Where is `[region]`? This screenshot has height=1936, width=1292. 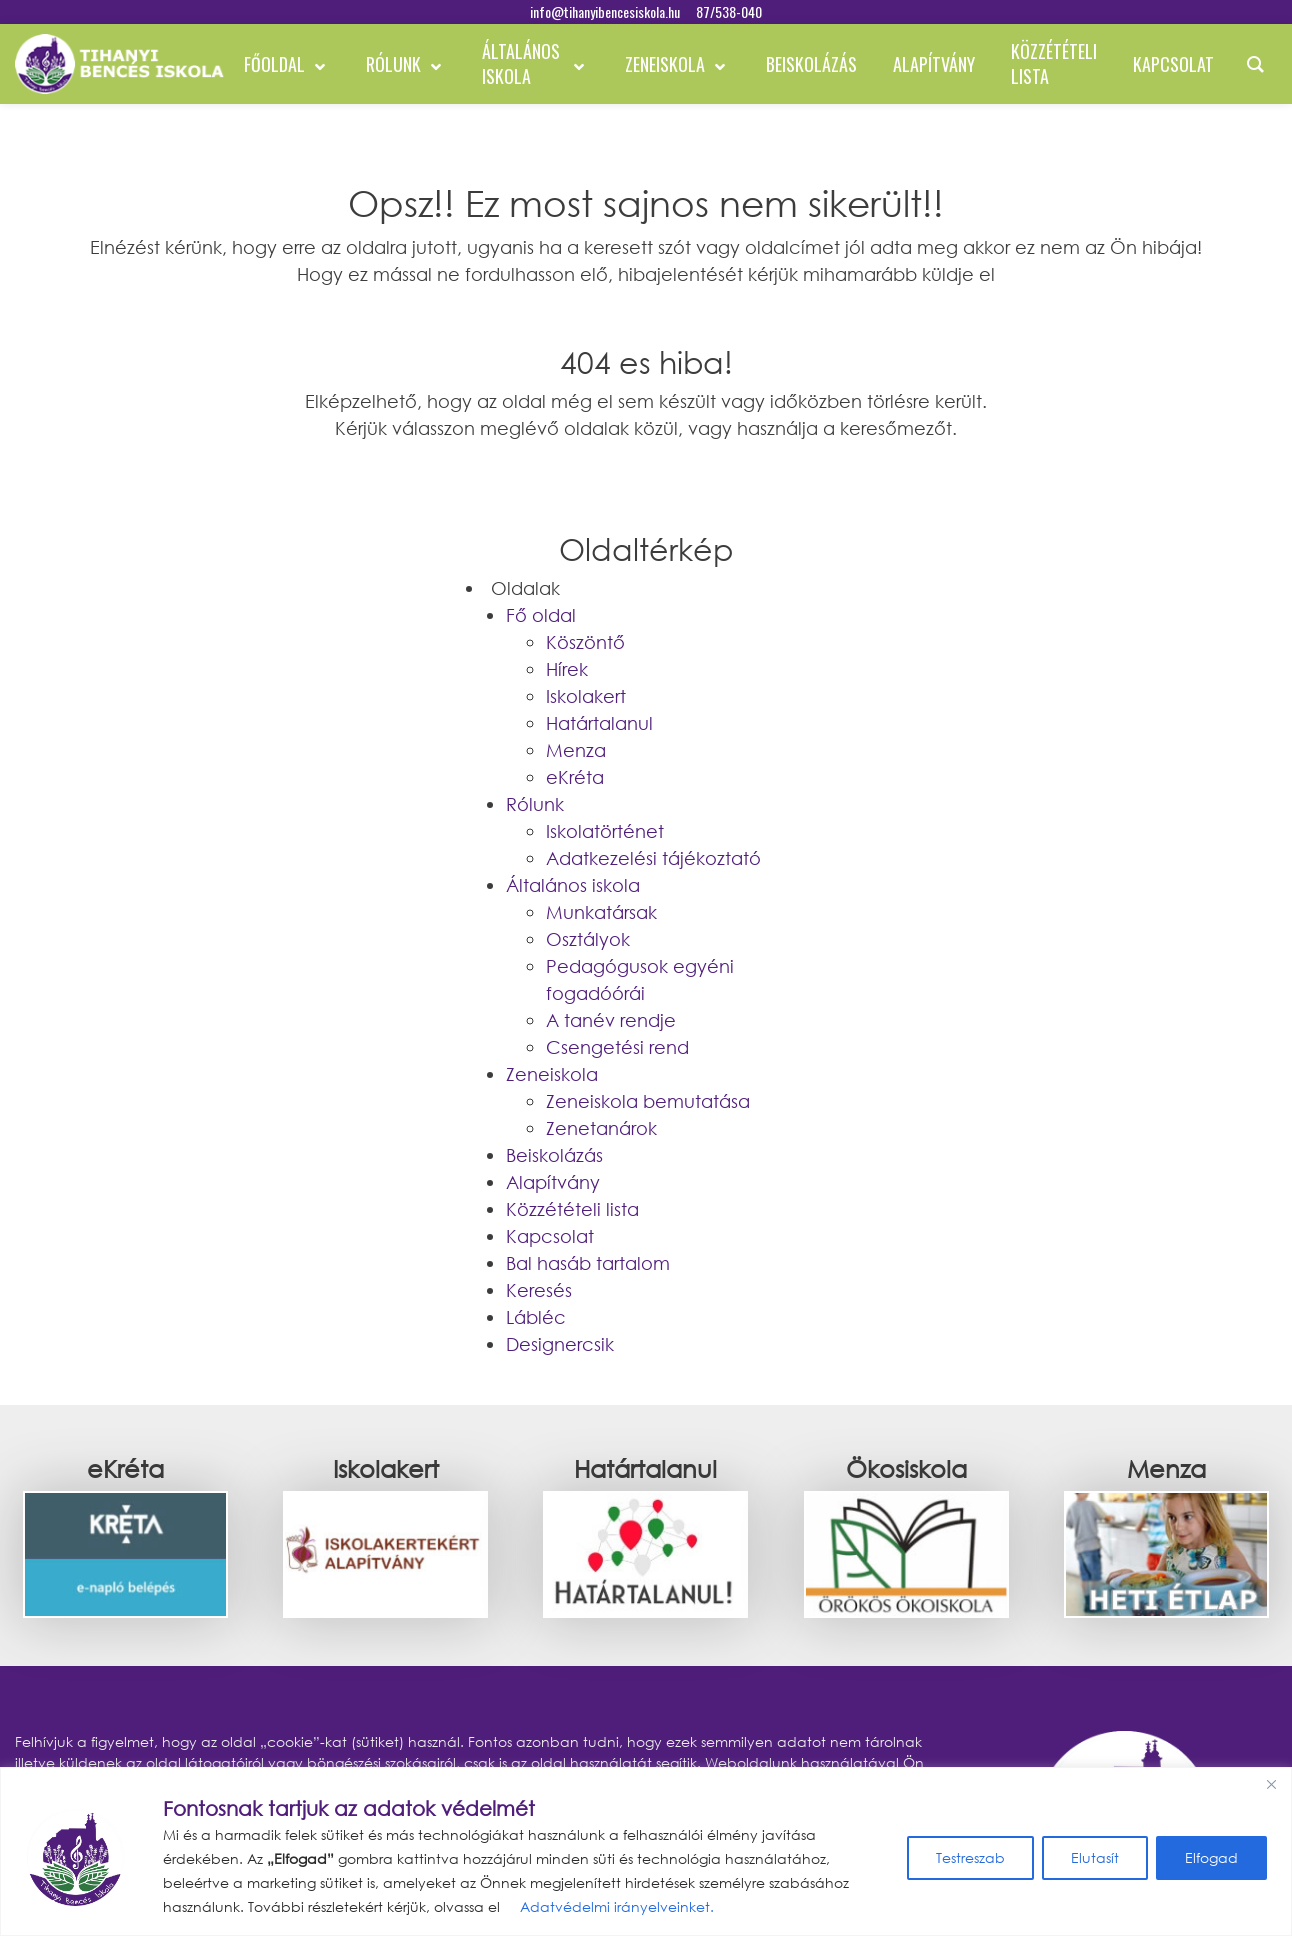
[region] is located at coordinates (646, 1851).